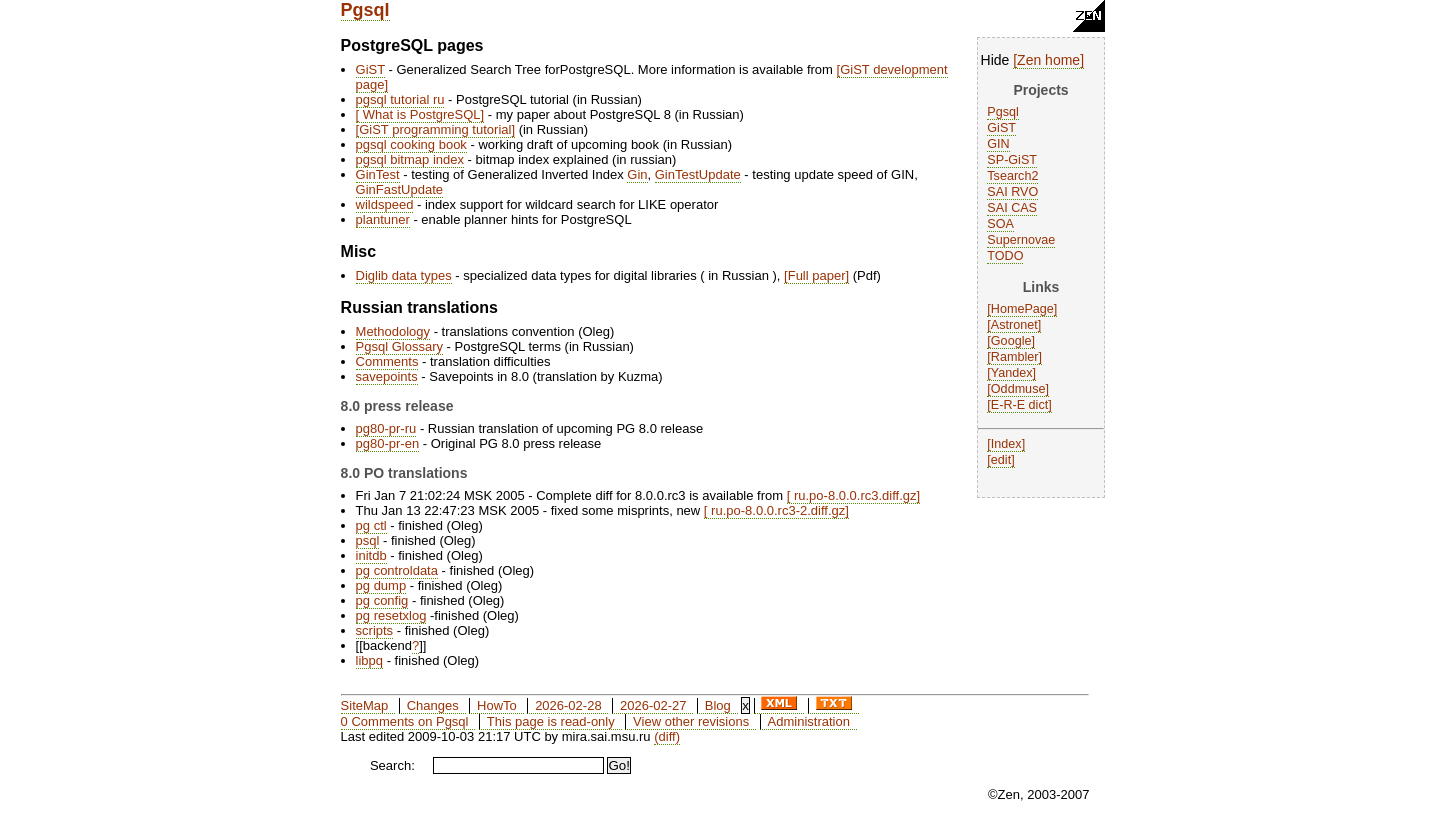 The width and height of the screenshot is (1440, 828). I want to click on GIN, so click(998, 144).